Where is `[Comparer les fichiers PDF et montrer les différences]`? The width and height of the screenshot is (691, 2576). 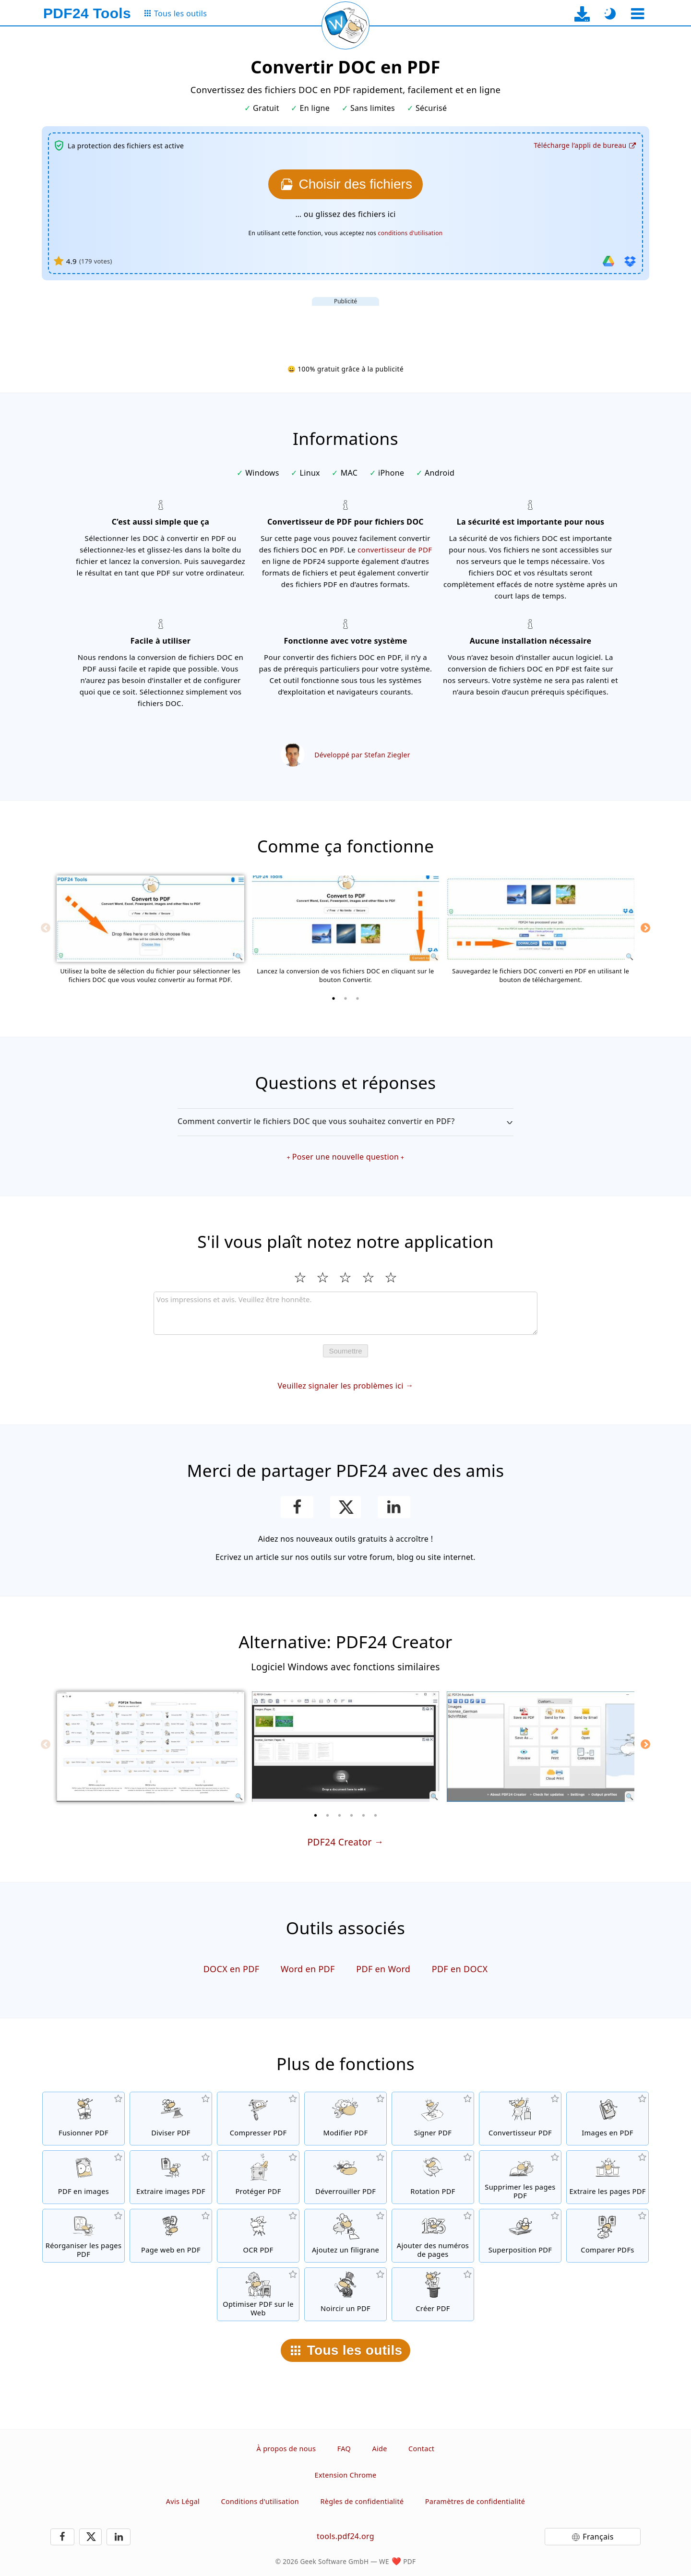
[Comparer les fichiers PDF et montrer les différences] is located at coordinates (607, 2236).